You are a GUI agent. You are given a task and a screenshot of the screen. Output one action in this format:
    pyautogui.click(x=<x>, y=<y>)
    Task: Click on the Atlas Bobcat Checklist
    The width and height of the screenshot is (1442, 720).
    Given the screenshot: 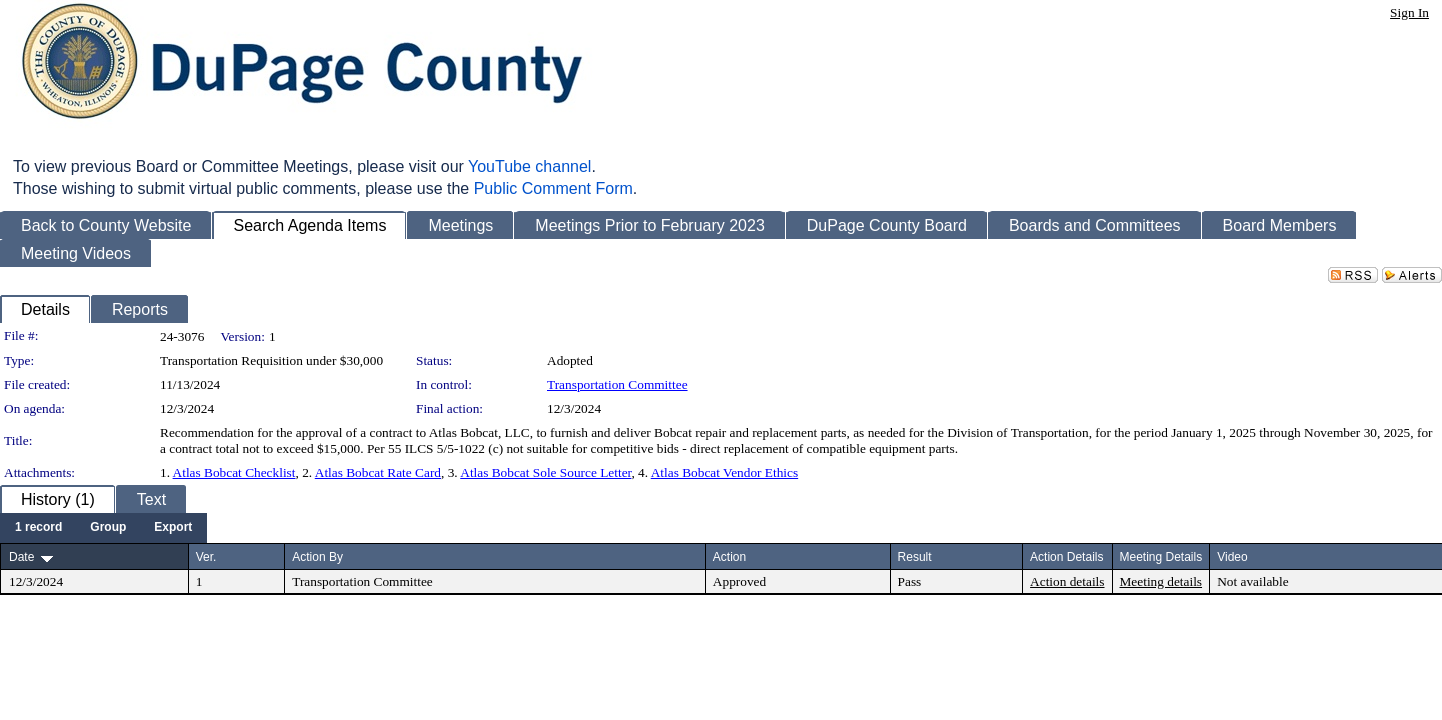 What is the action you would take?
    pyautogui.click(x=234, y=472)
    